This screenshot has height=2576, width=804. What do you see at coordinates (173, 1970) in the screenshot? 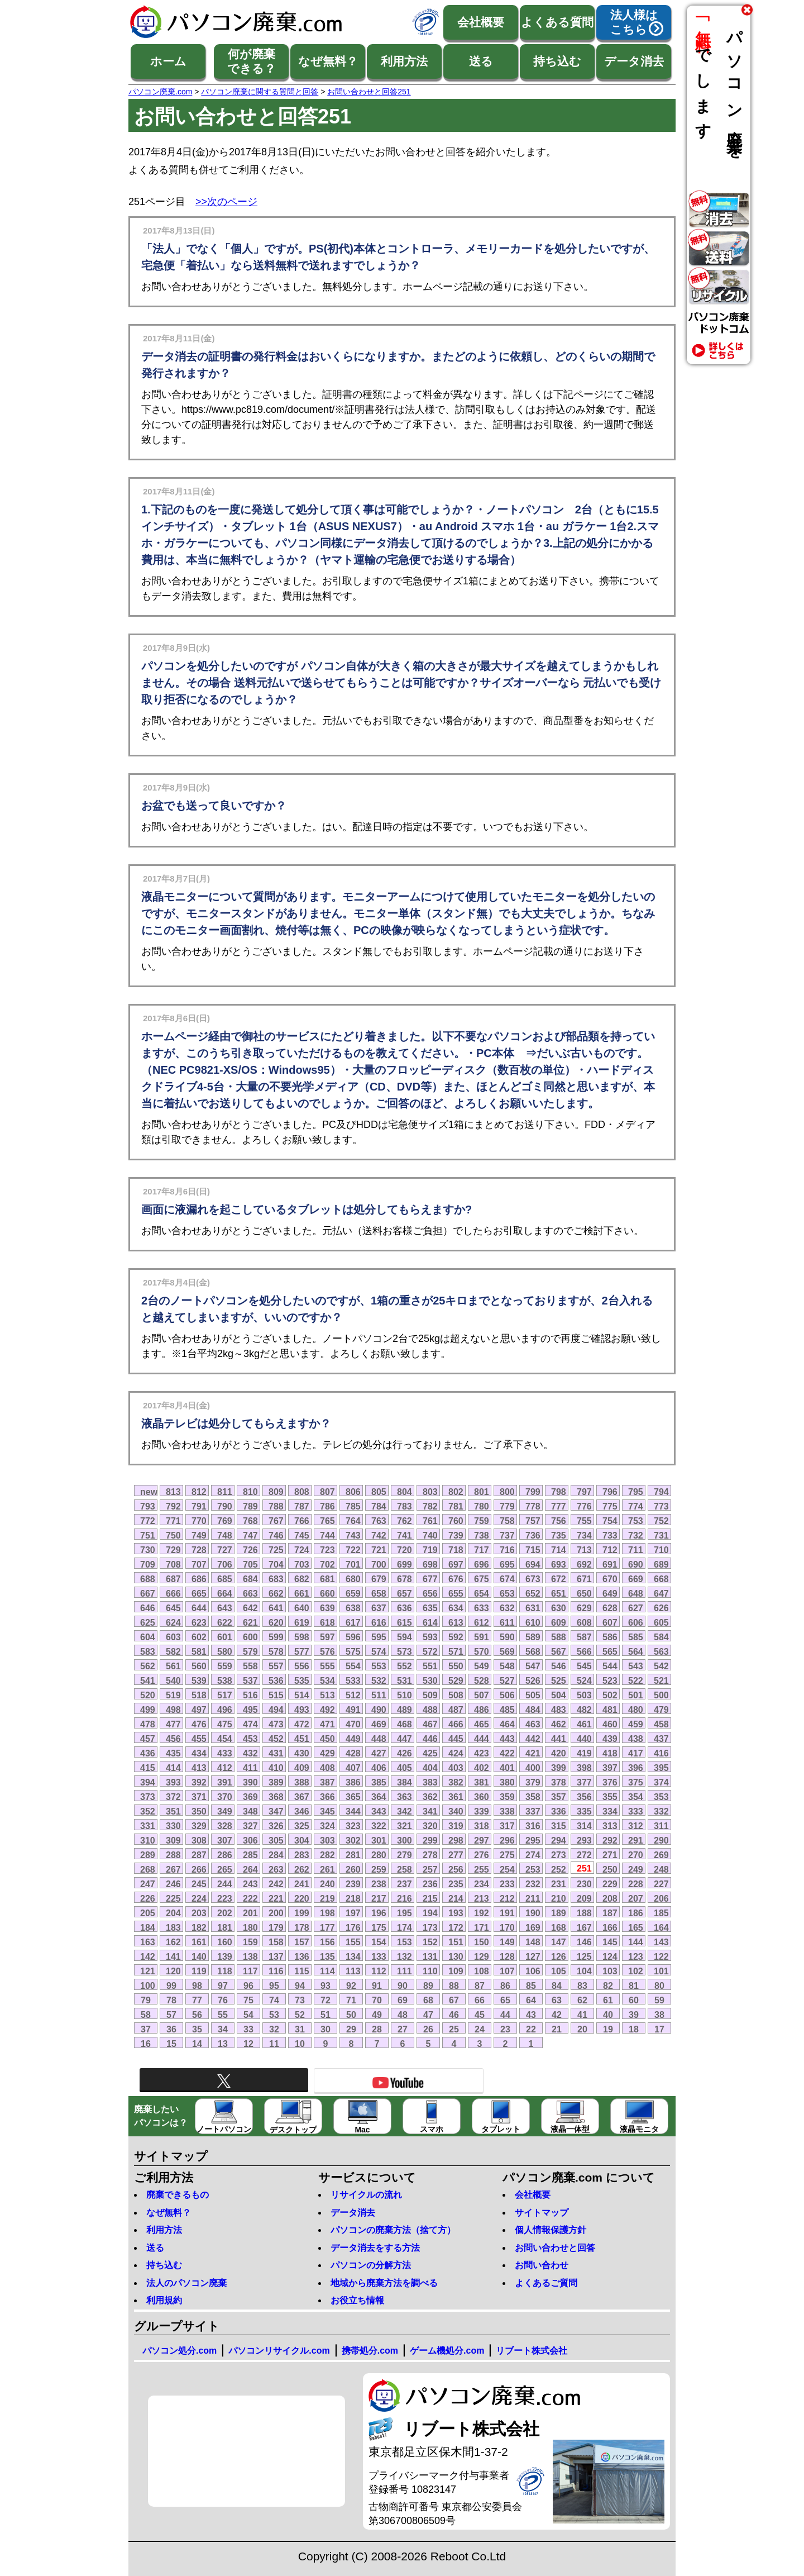
I see `120` at bounding box center [173, 1970].